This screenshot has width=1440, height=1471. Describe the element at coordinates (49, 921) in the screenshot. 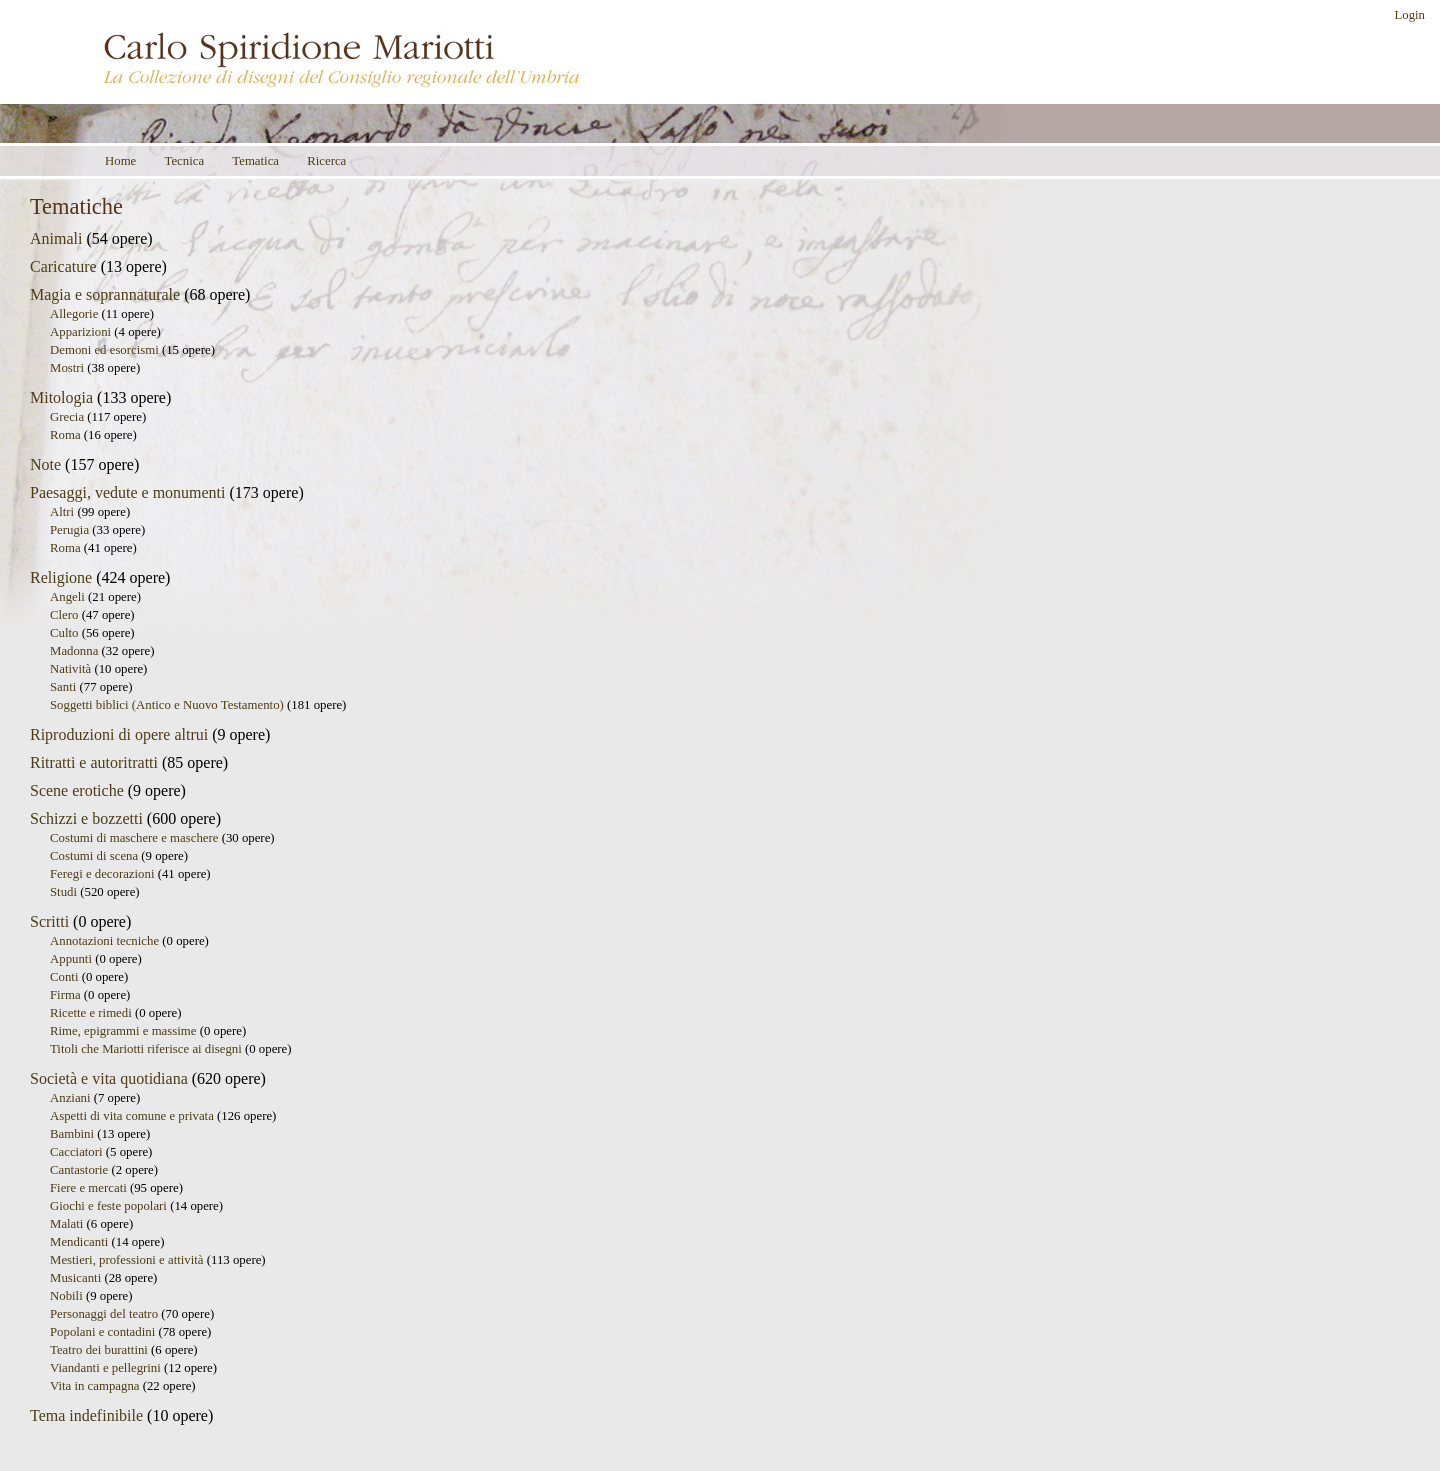

I see `Scritti` at that location.